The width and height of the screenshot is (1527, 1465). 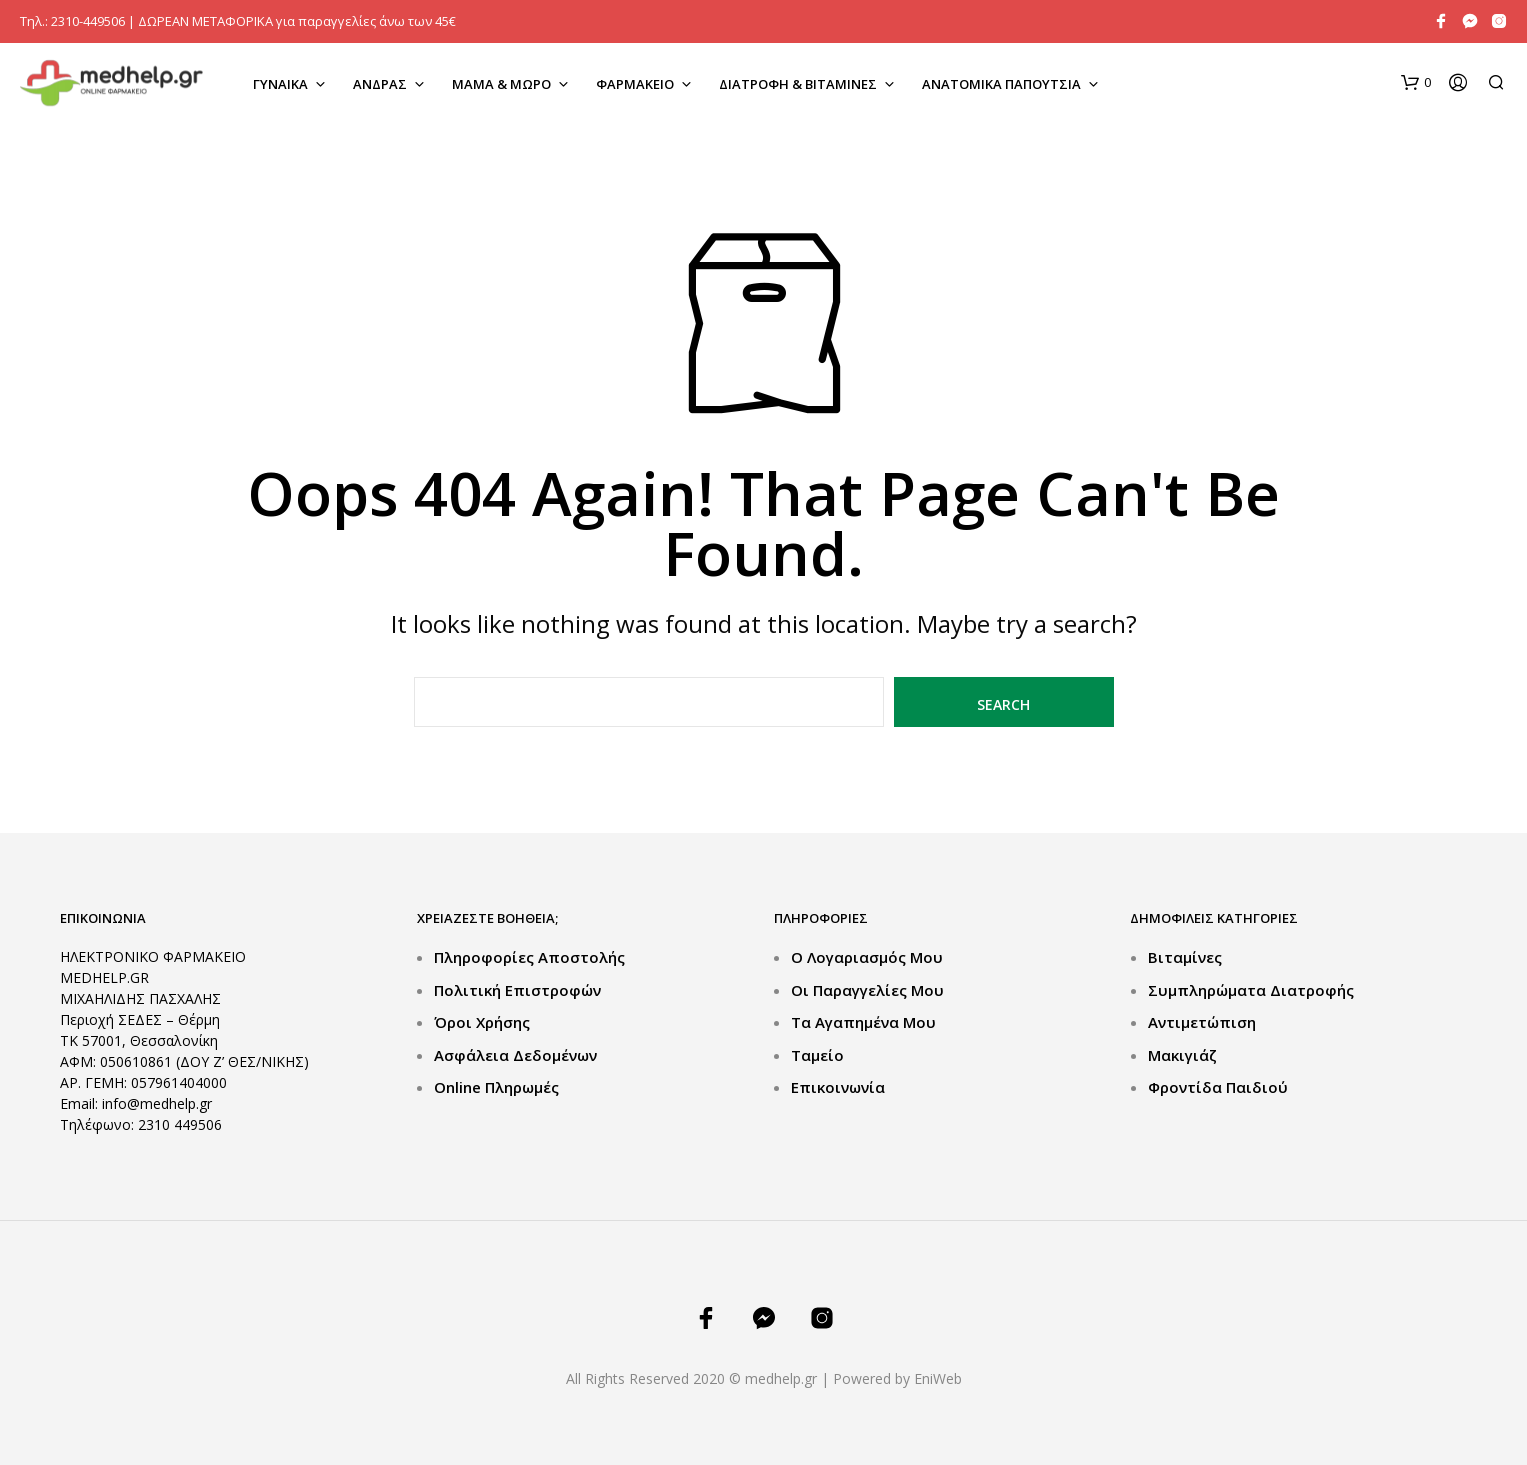 What do you see at coordinates (1251, 990) in the screenshot?
I see `Συμπληρώματα Διατροφής` at bounding box center [1251, 990].